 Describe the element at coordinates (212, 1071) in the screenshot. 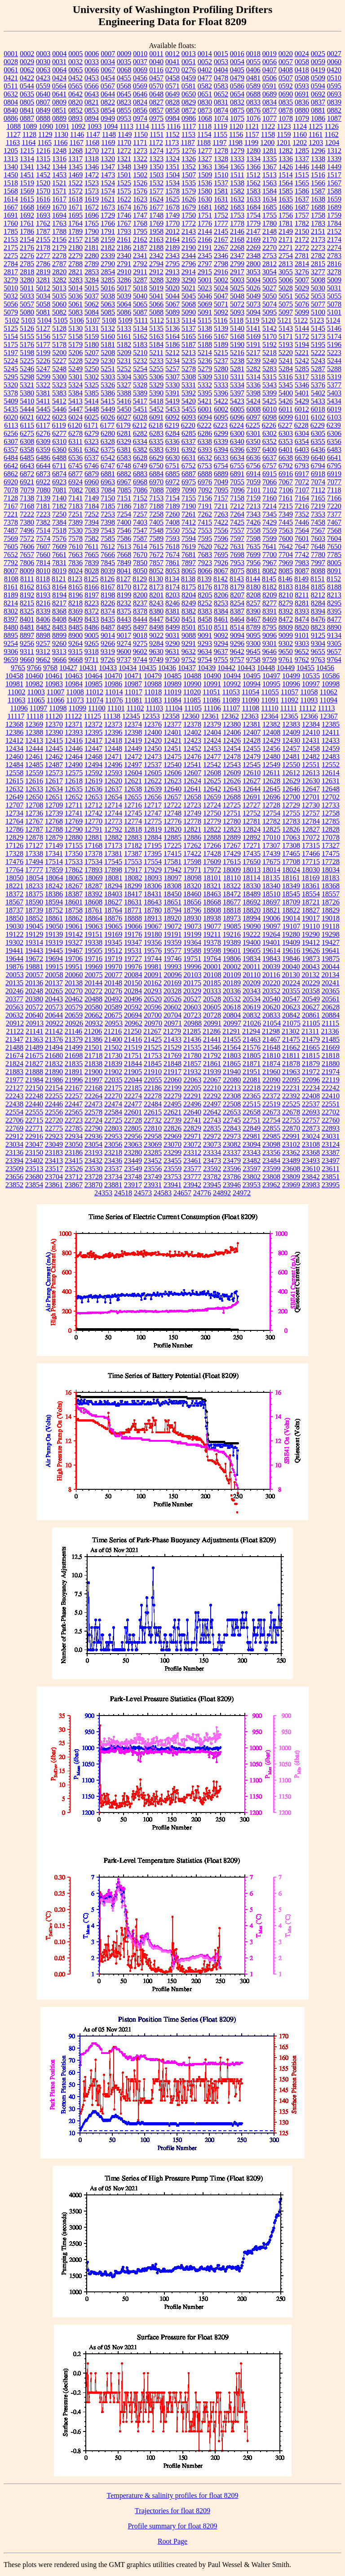

I see `21939` at that location.